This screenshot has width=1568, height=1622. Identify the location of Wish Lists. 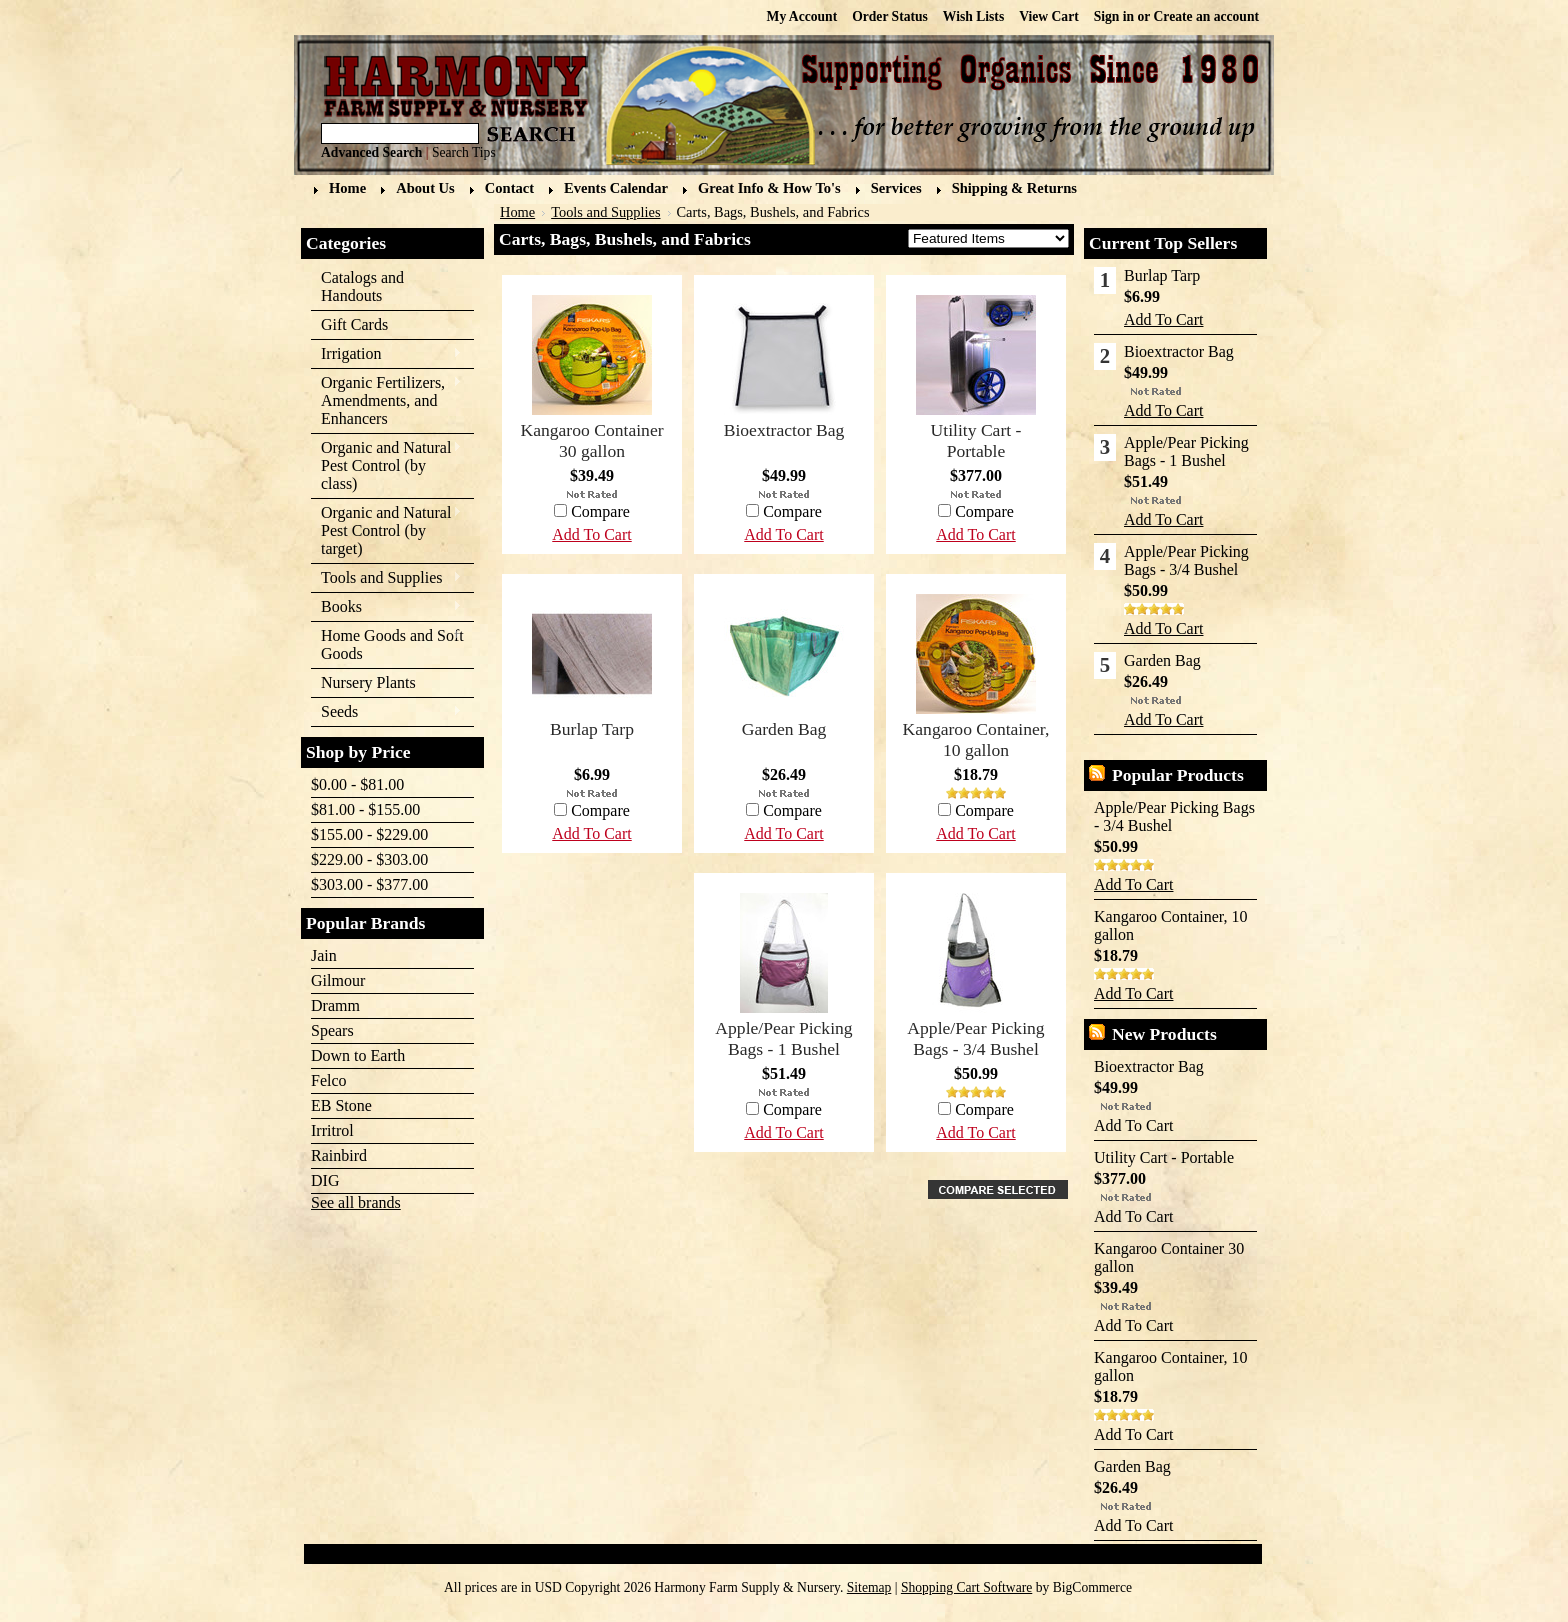
(973, 16).